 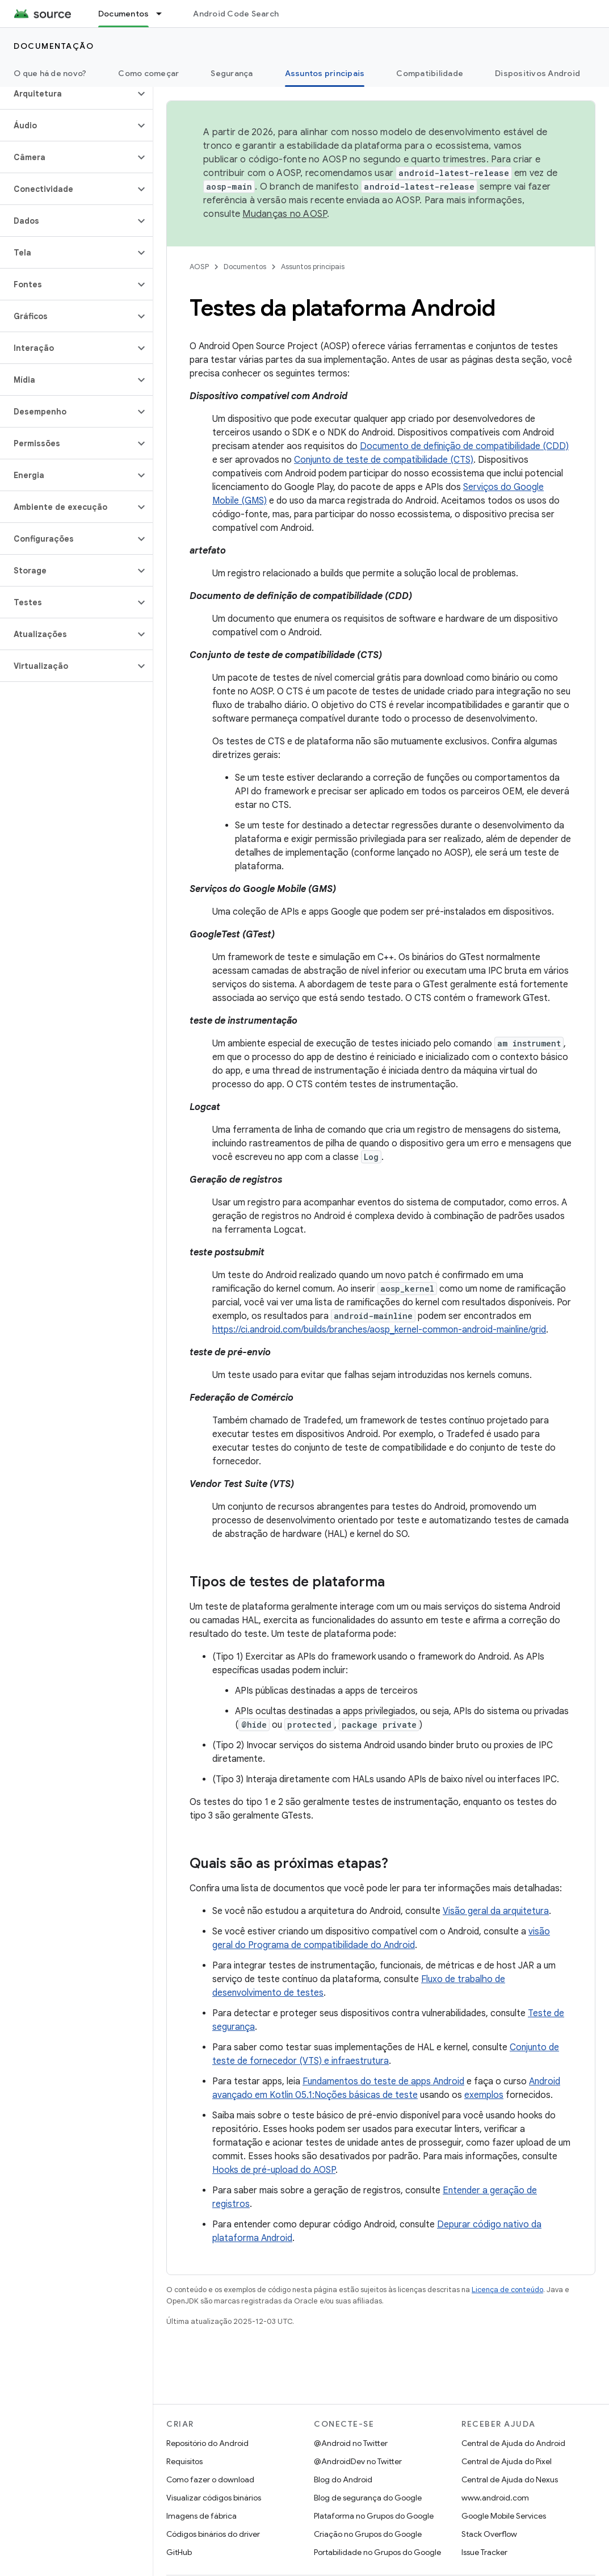 I want to click on Assuntos principais, so click(x=313, y=266).